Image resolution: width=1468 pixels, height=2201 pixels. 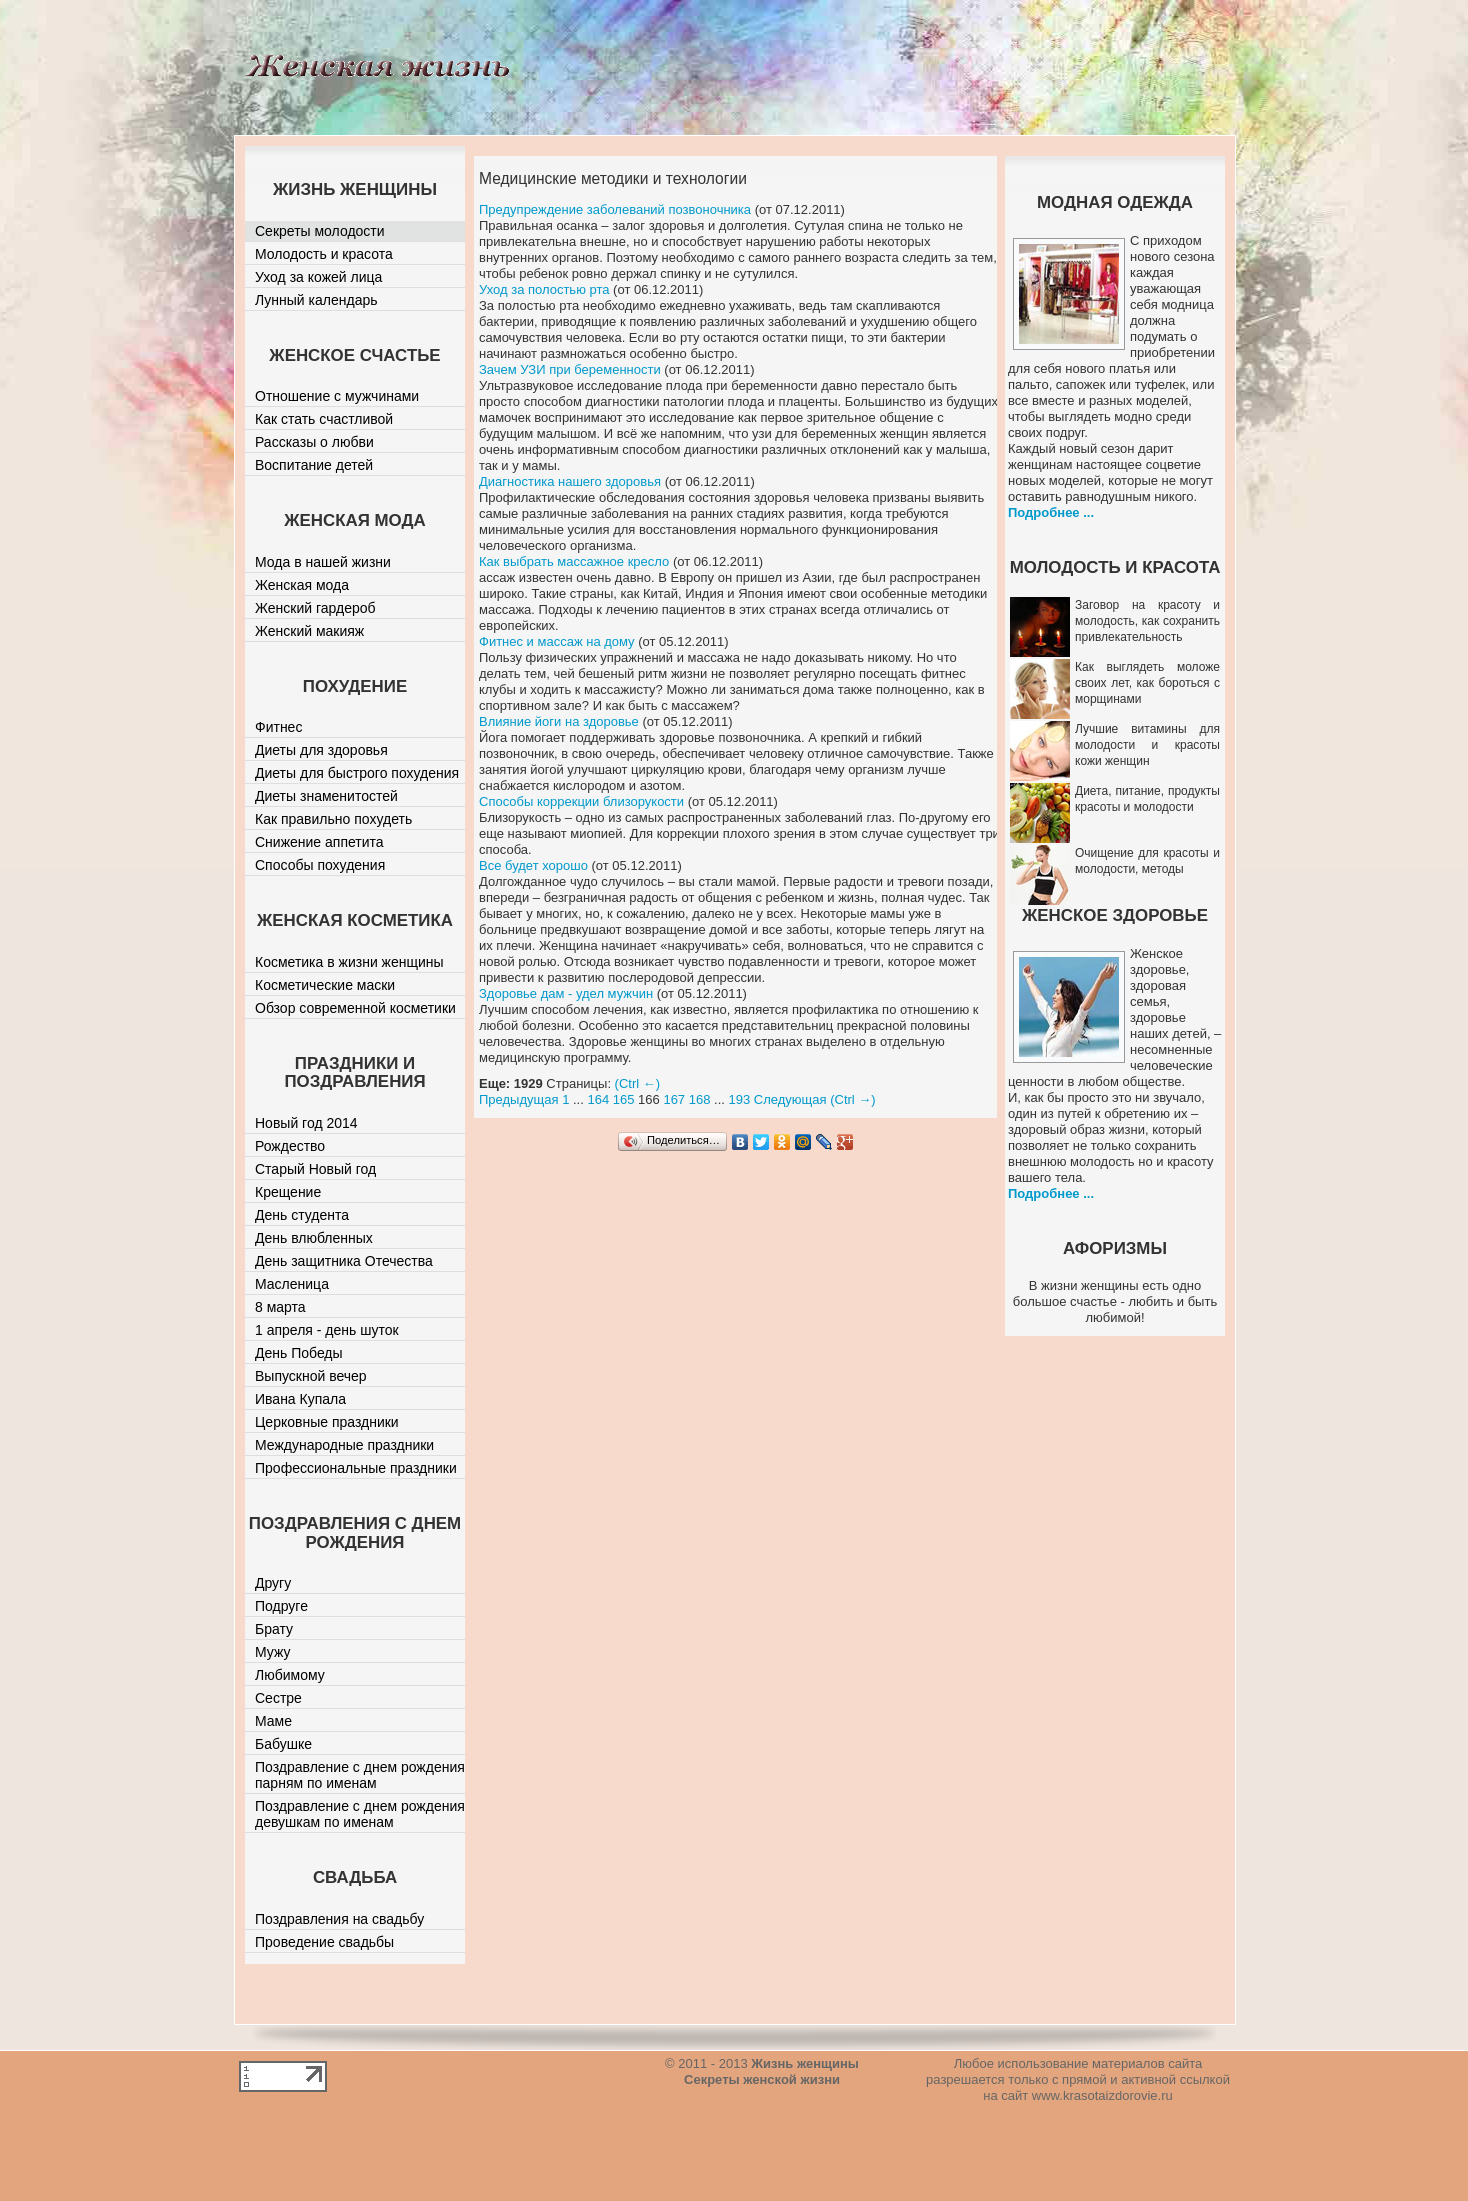 I want to click on Мужу, so click(x=273, y=1652).